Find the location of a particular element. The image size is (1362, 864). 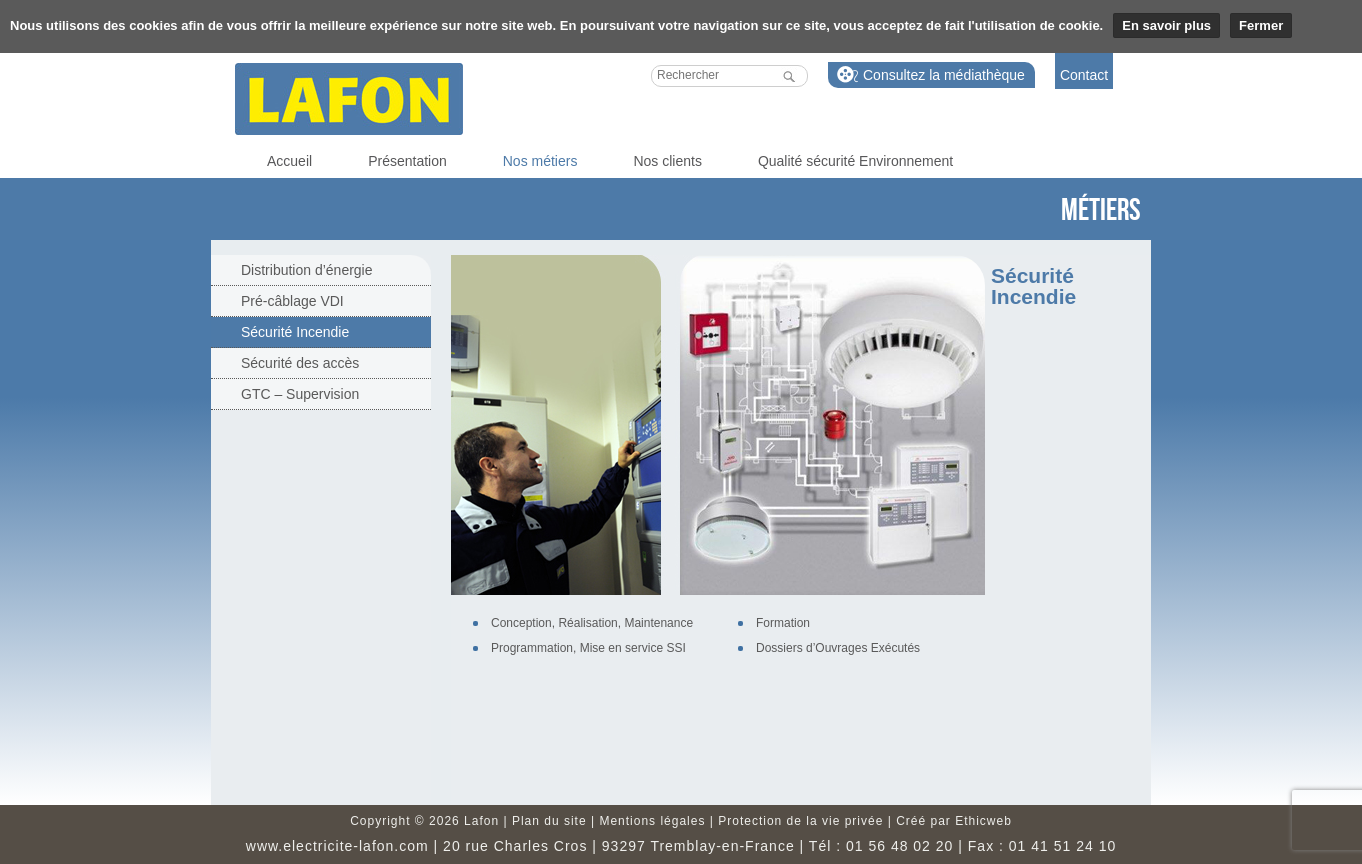

Accueil is located at coordinates (289, 161).